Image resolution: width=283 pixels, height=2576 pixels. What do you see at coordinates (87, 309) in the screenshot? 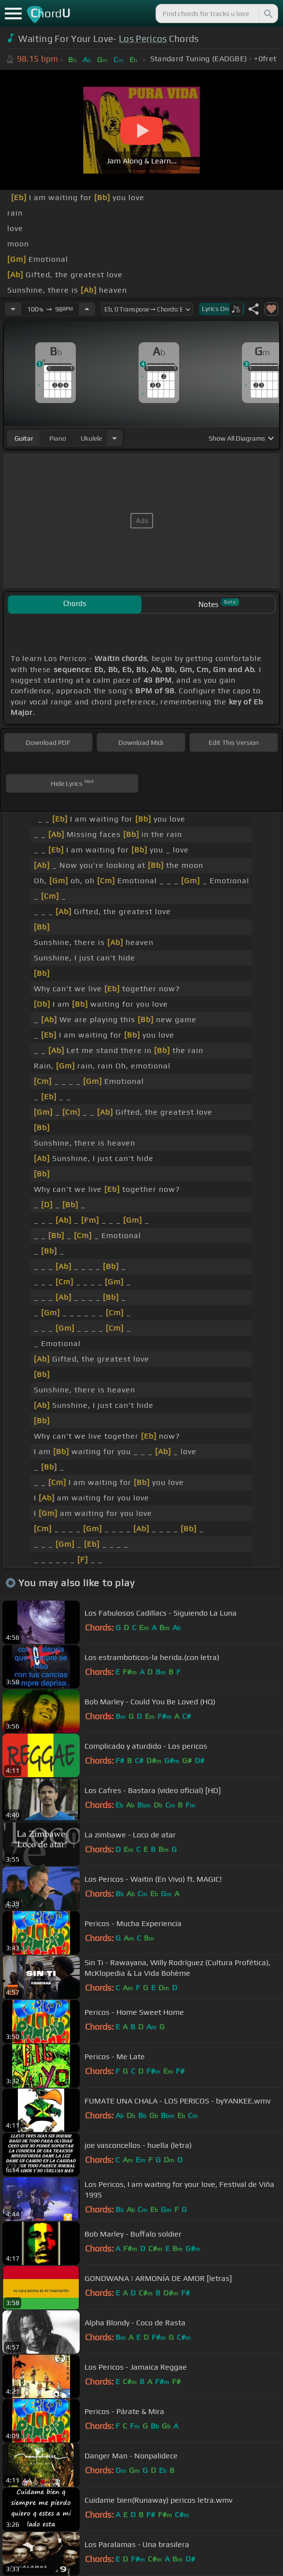
I see `[Increase Tempo]` at bounding box center [87, 309].